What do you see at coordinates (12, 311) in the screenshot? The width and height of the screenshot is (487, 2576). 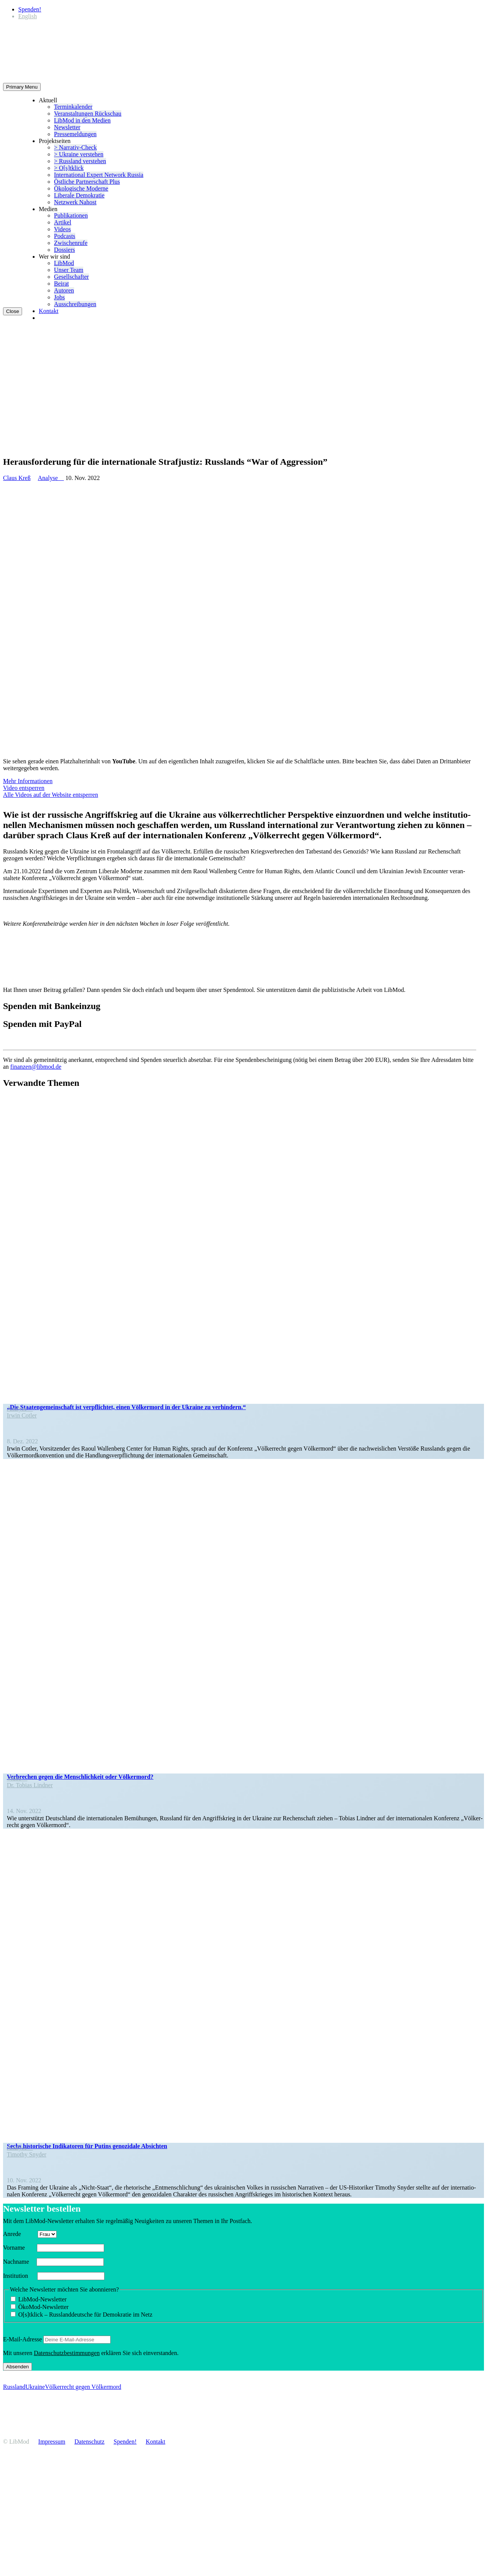 I see `Close` at bounding box center [12, 311].